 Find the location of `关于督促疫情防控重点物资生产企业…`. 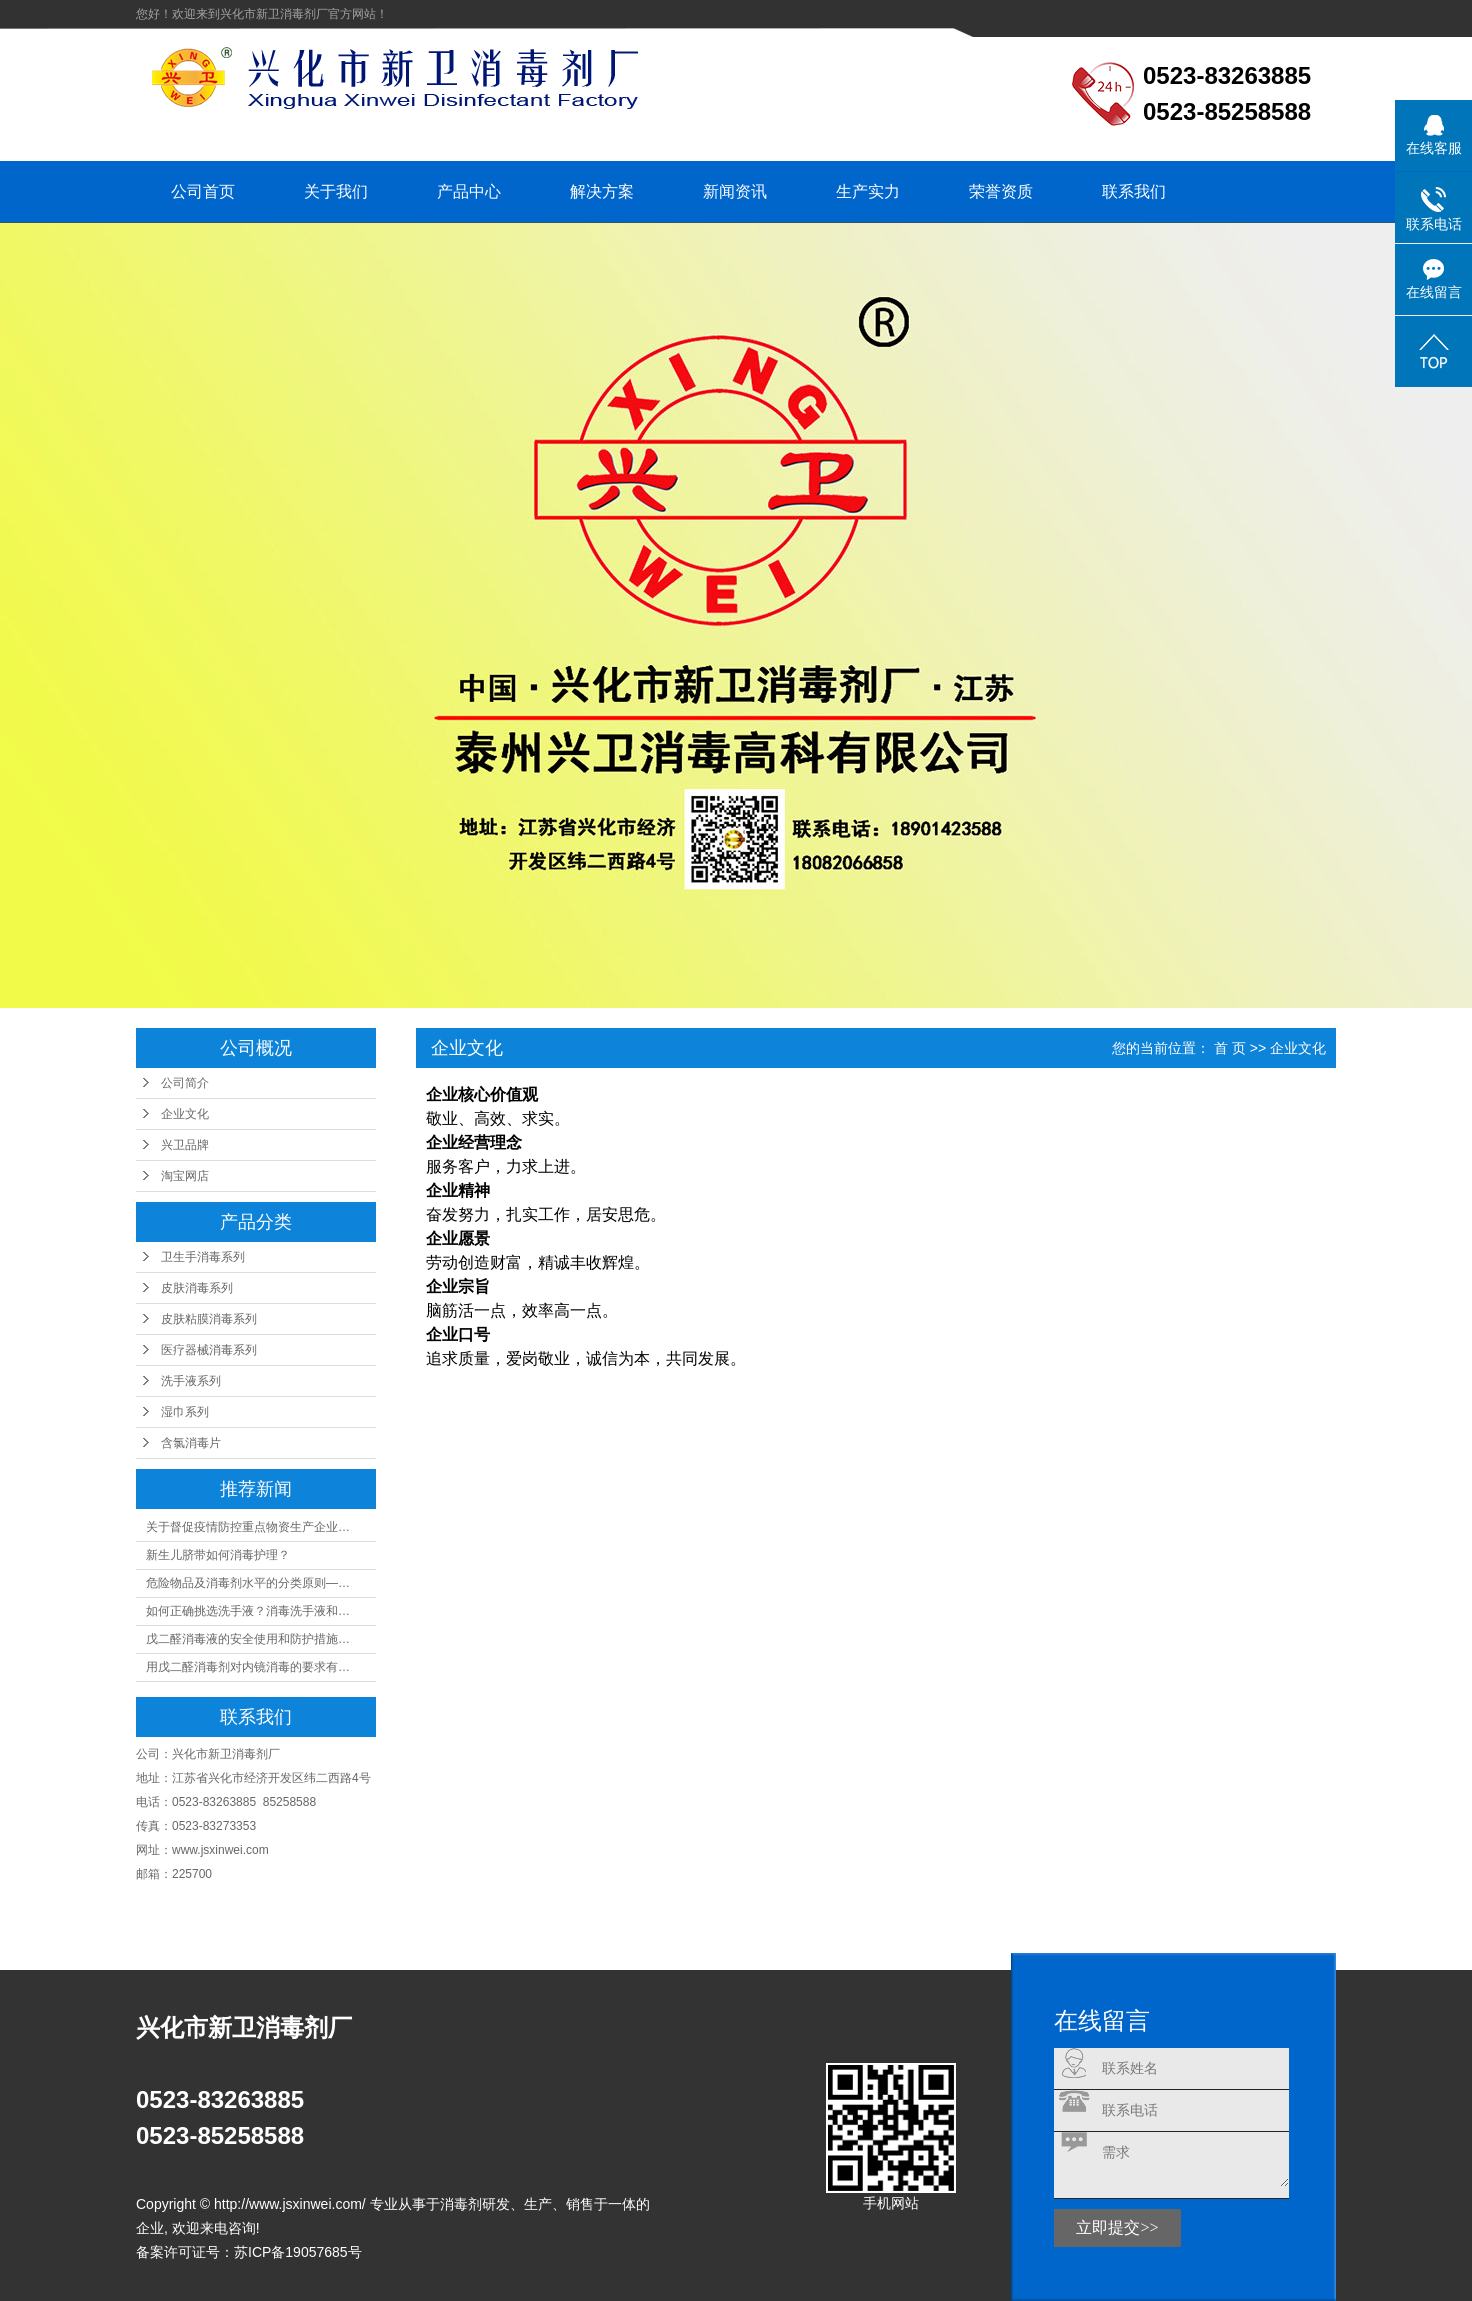

关于督促疫情防控重点物资生产企业… is located at coordinates (248, 1527).